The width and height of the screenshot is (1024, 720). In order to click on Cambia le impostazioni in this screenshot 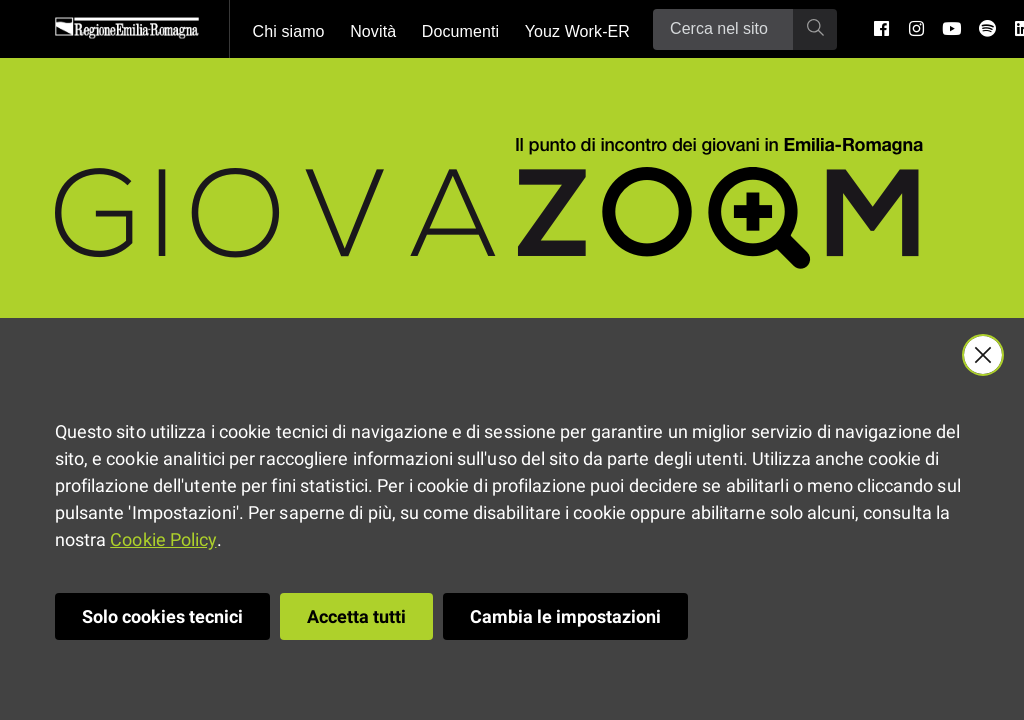, I will do `click(565, 616)`.